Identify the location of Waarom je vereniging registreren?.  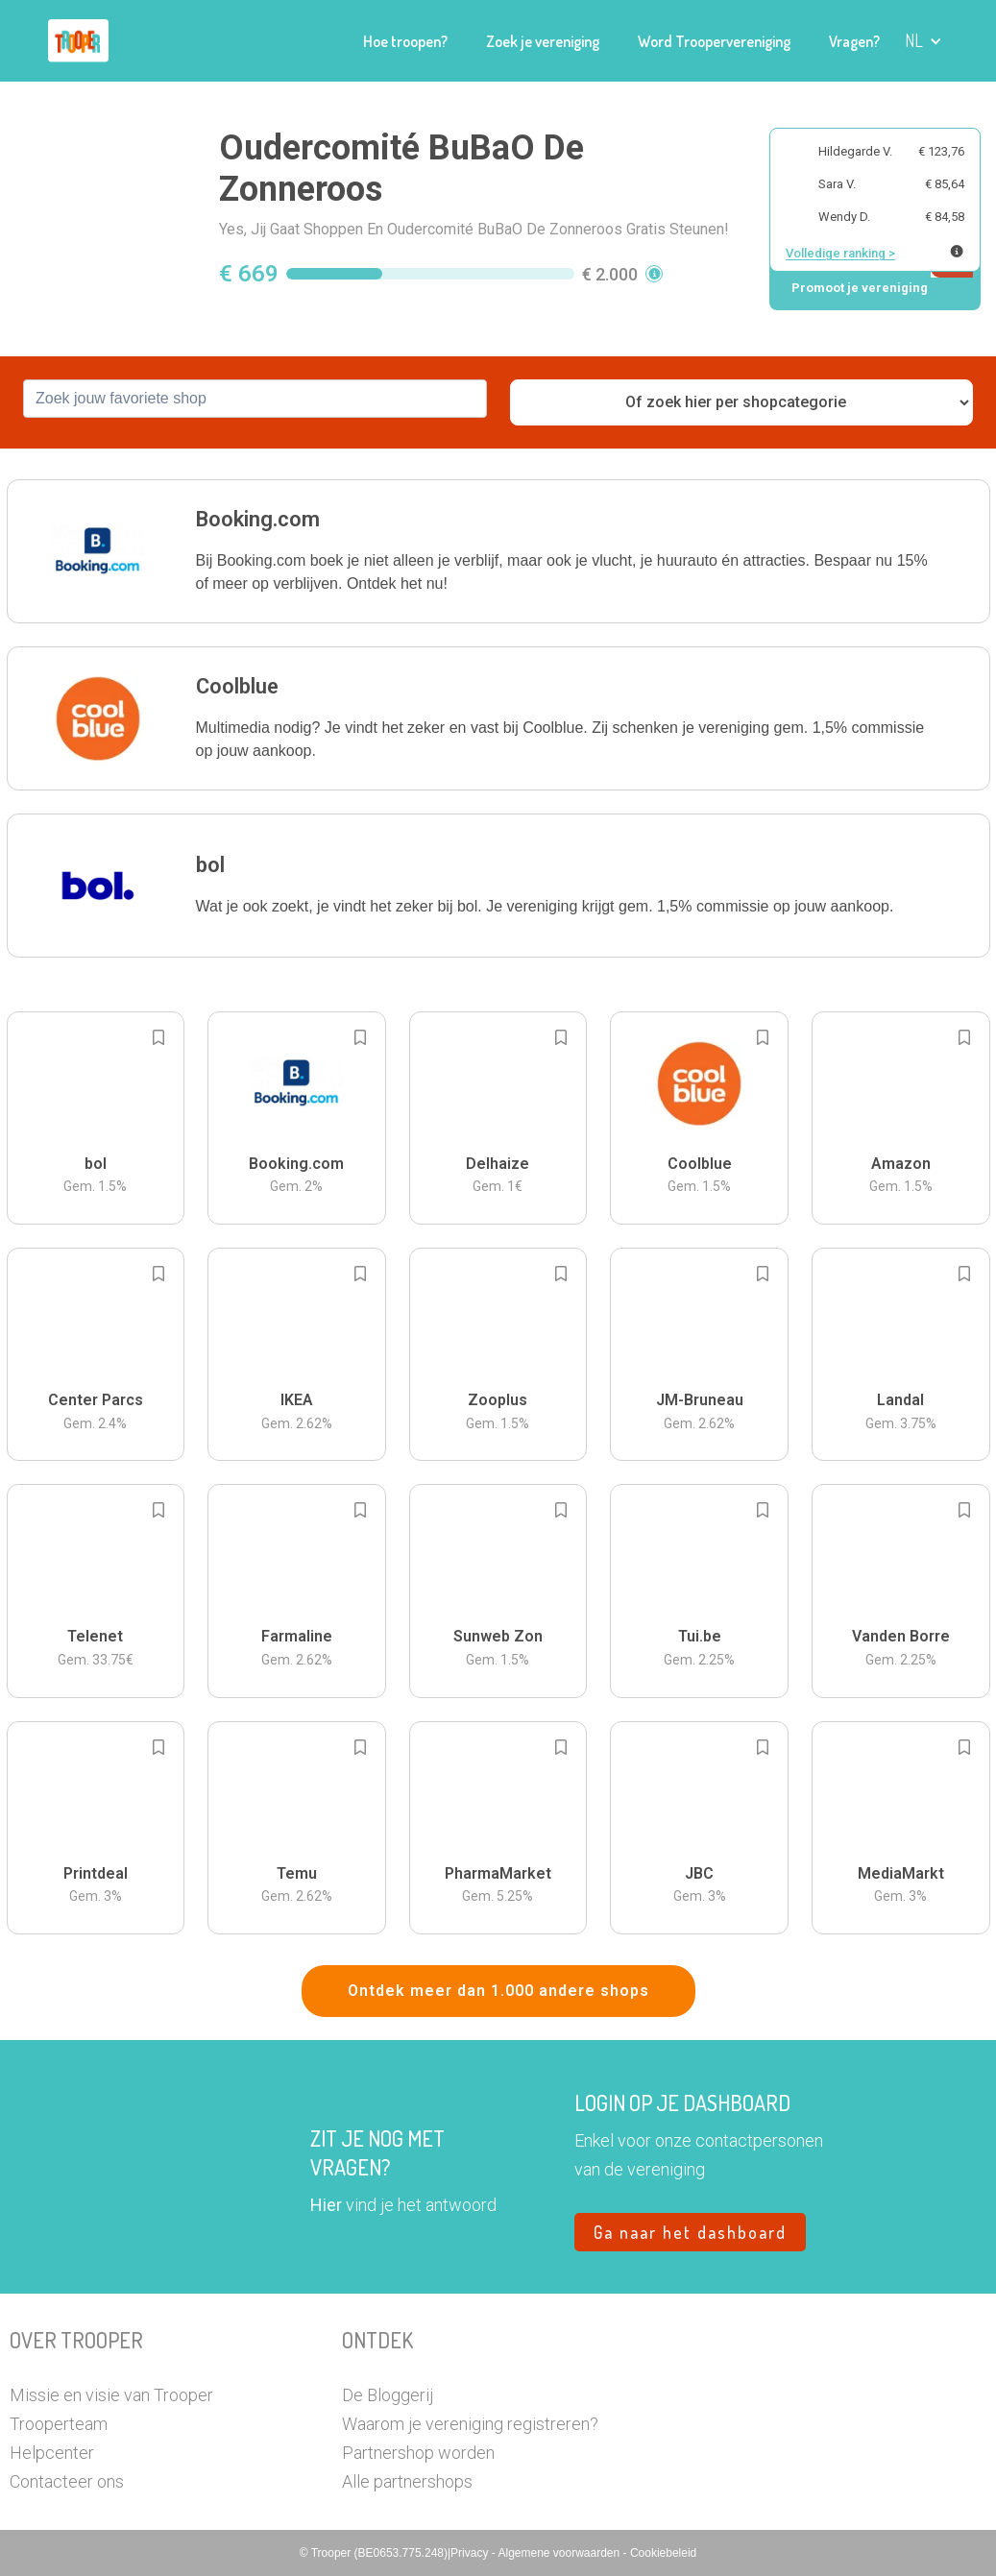
(470, 2424).